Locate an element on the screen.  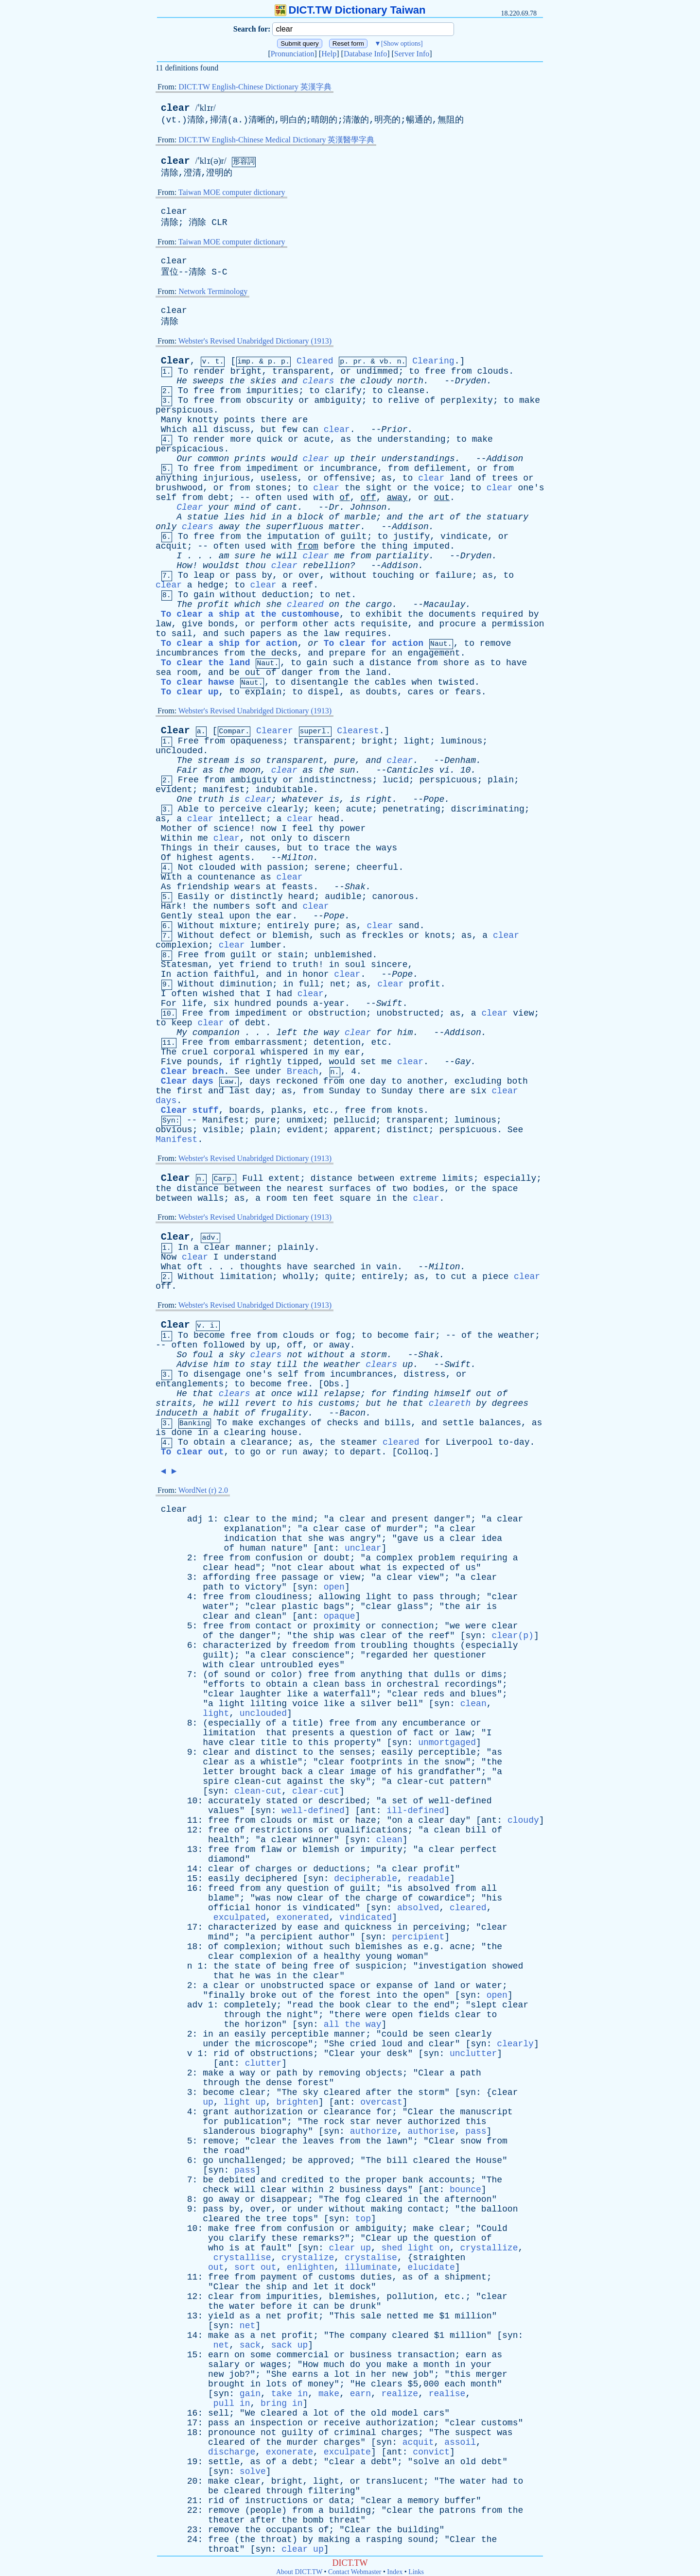
restrictions is located at coordinates (281, 1830).